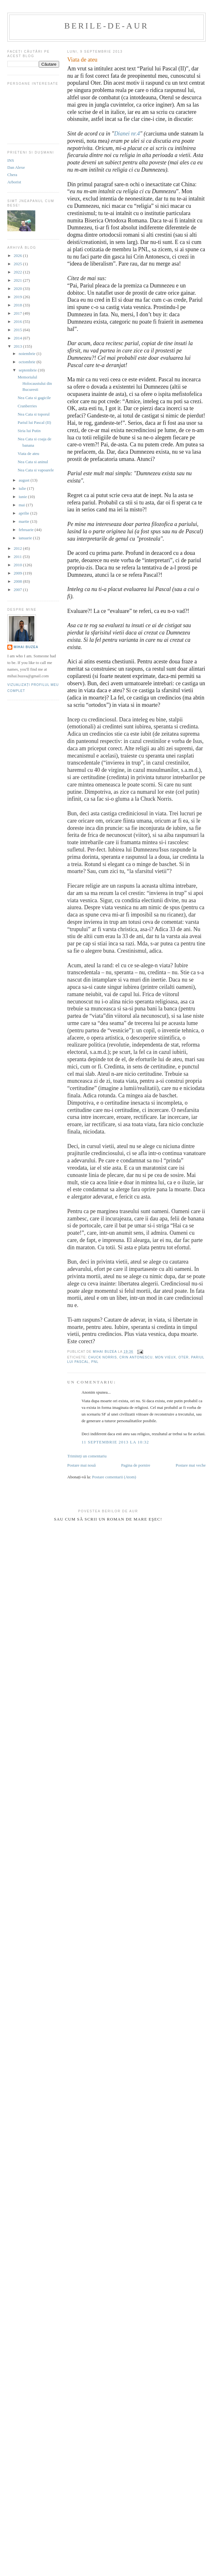 The width and height of the screenshot is (213, 2576). What do you see at coordinates (26, 647) in the screenshot?
I see `Mihai Buzea` at bounding box center [26, 647].